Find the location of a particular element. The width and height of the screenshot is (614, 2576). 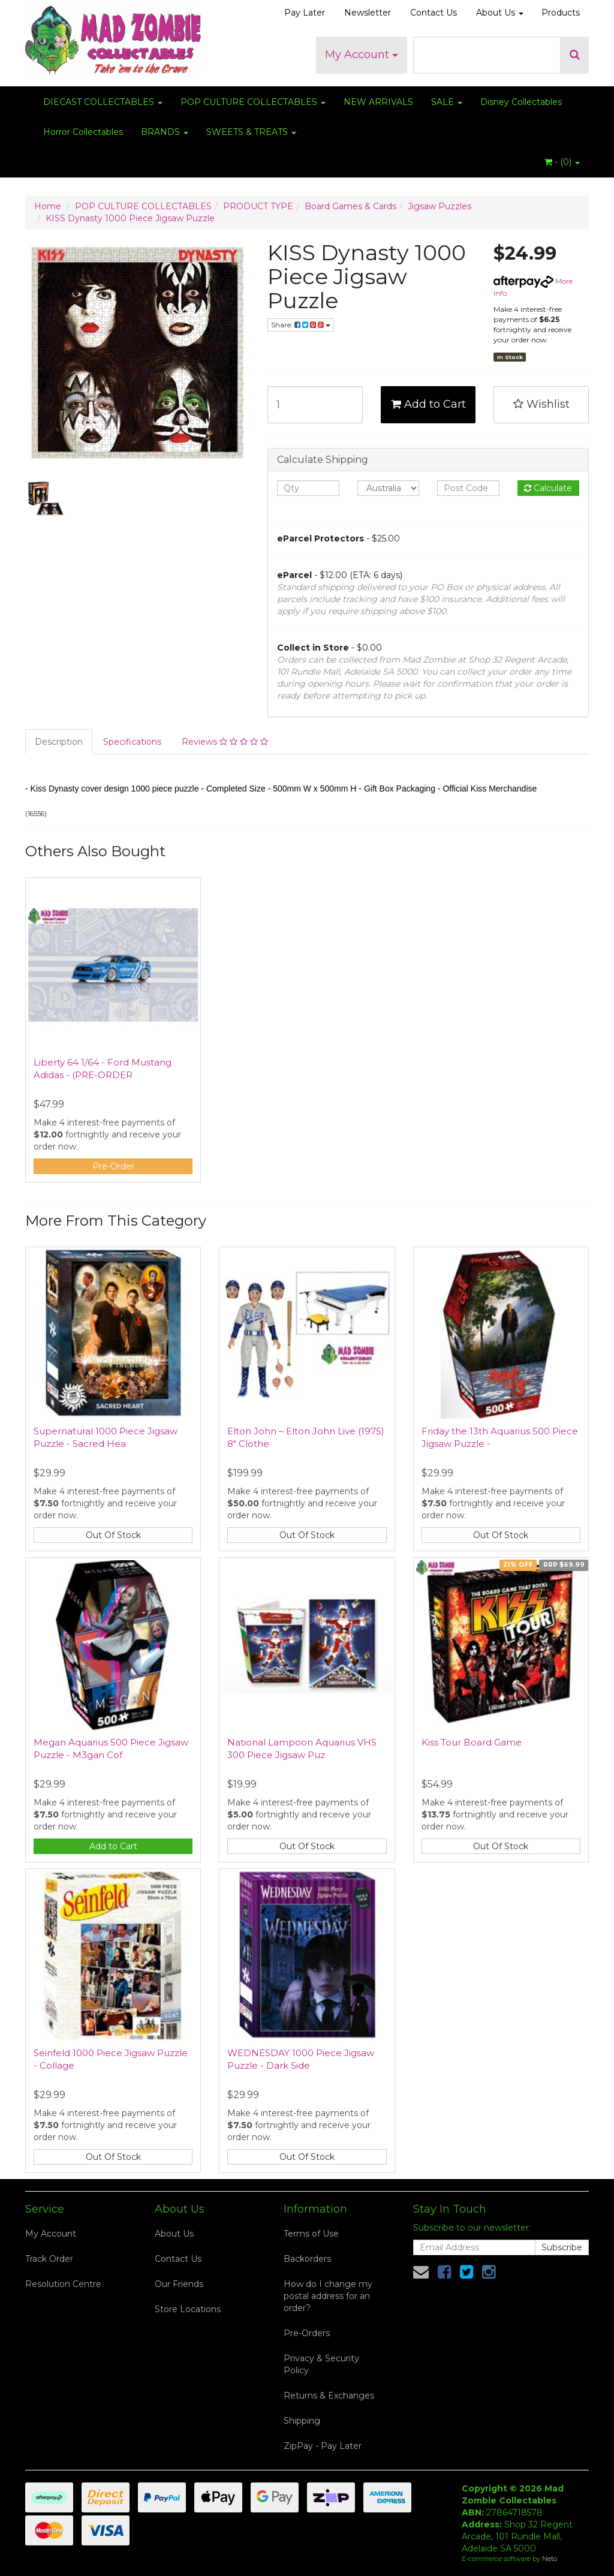

Contact Us is located at coordinates (433, 12).